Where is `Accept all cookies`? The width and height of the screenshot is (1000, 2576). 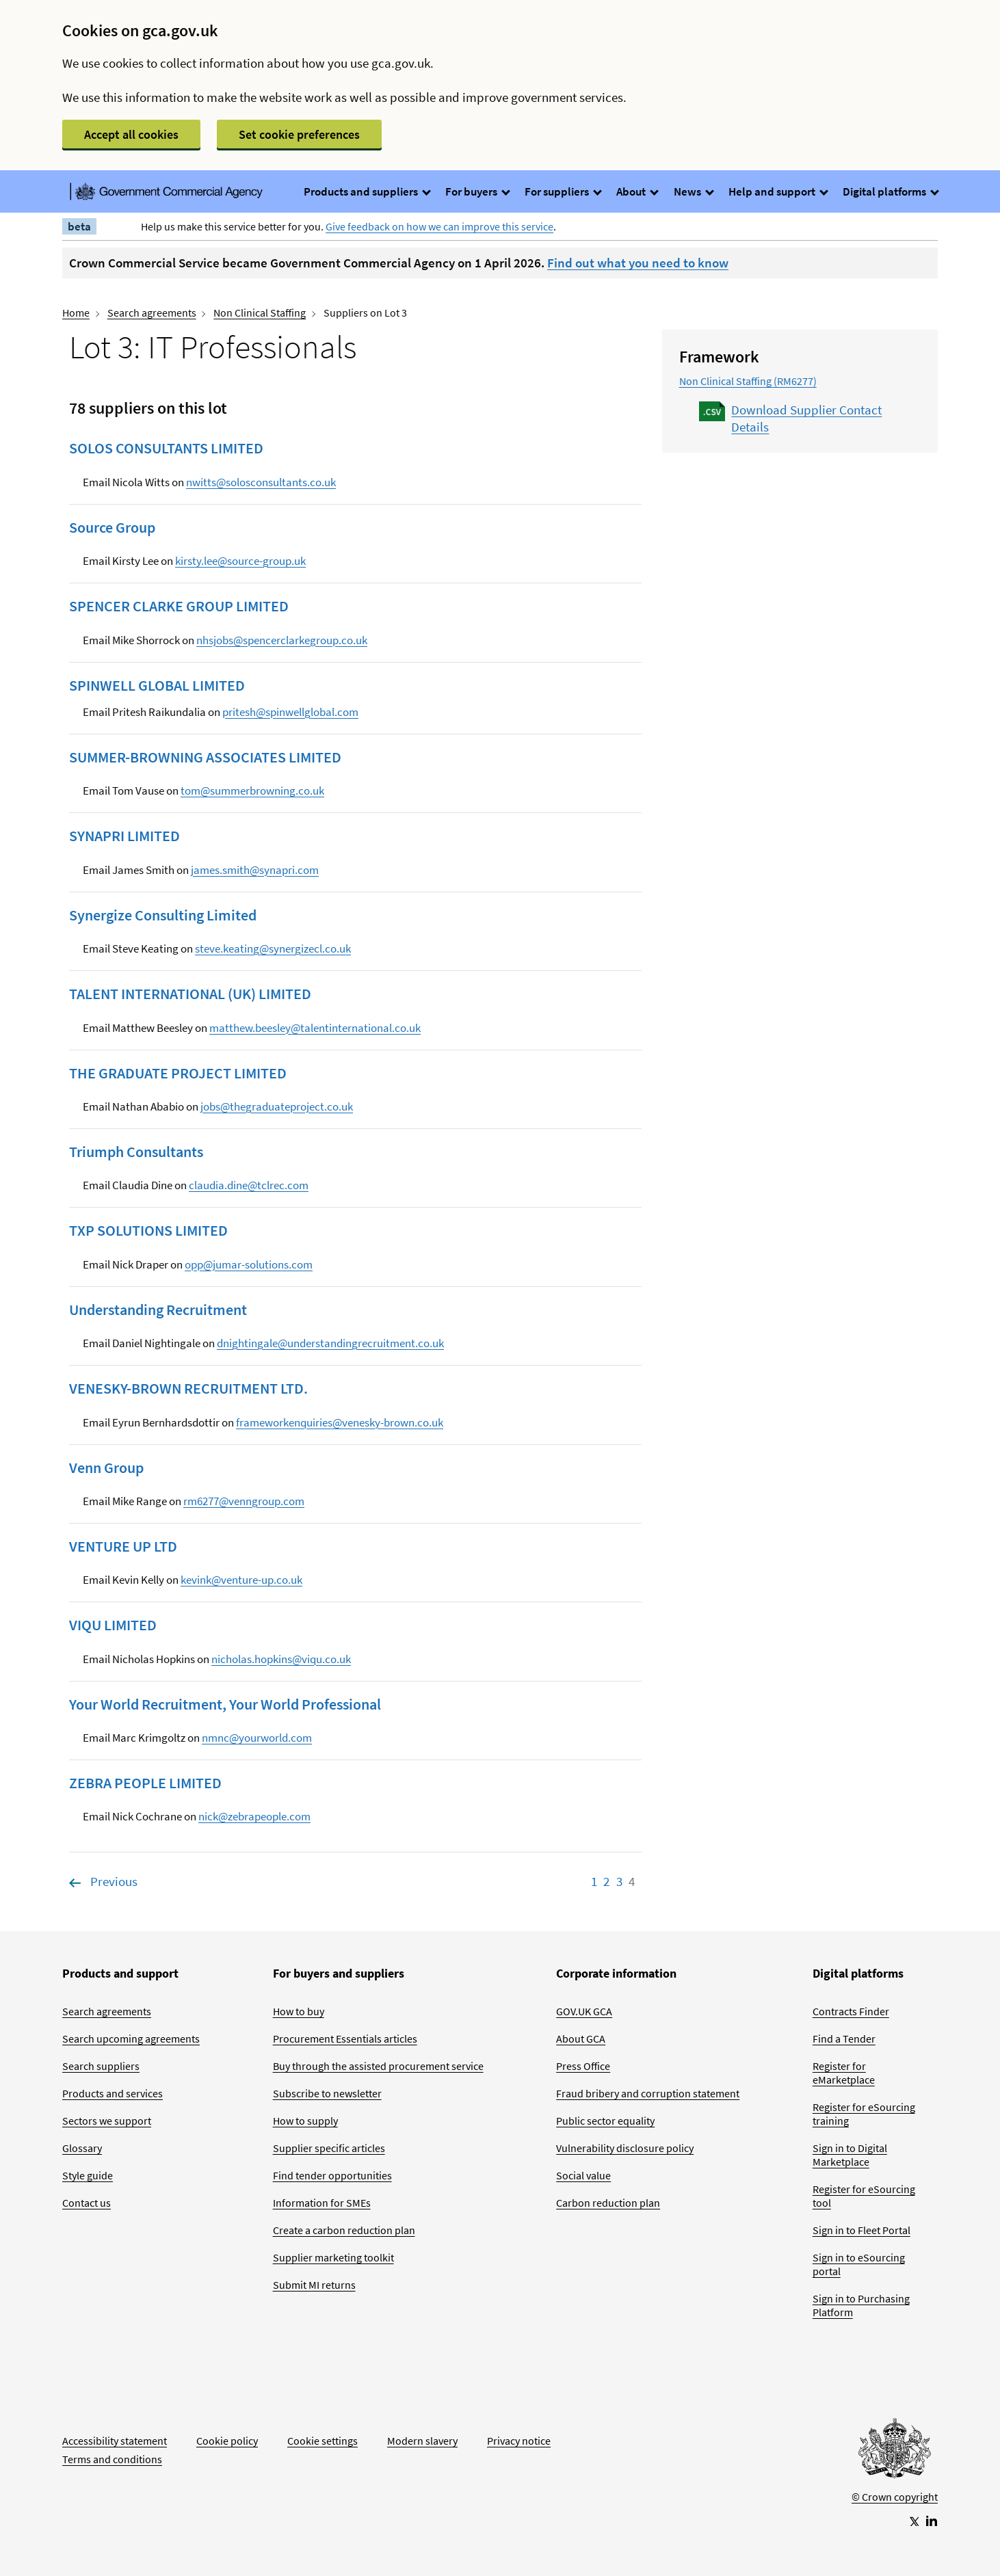
Accept all cookies is located at coordinates (131, 134).